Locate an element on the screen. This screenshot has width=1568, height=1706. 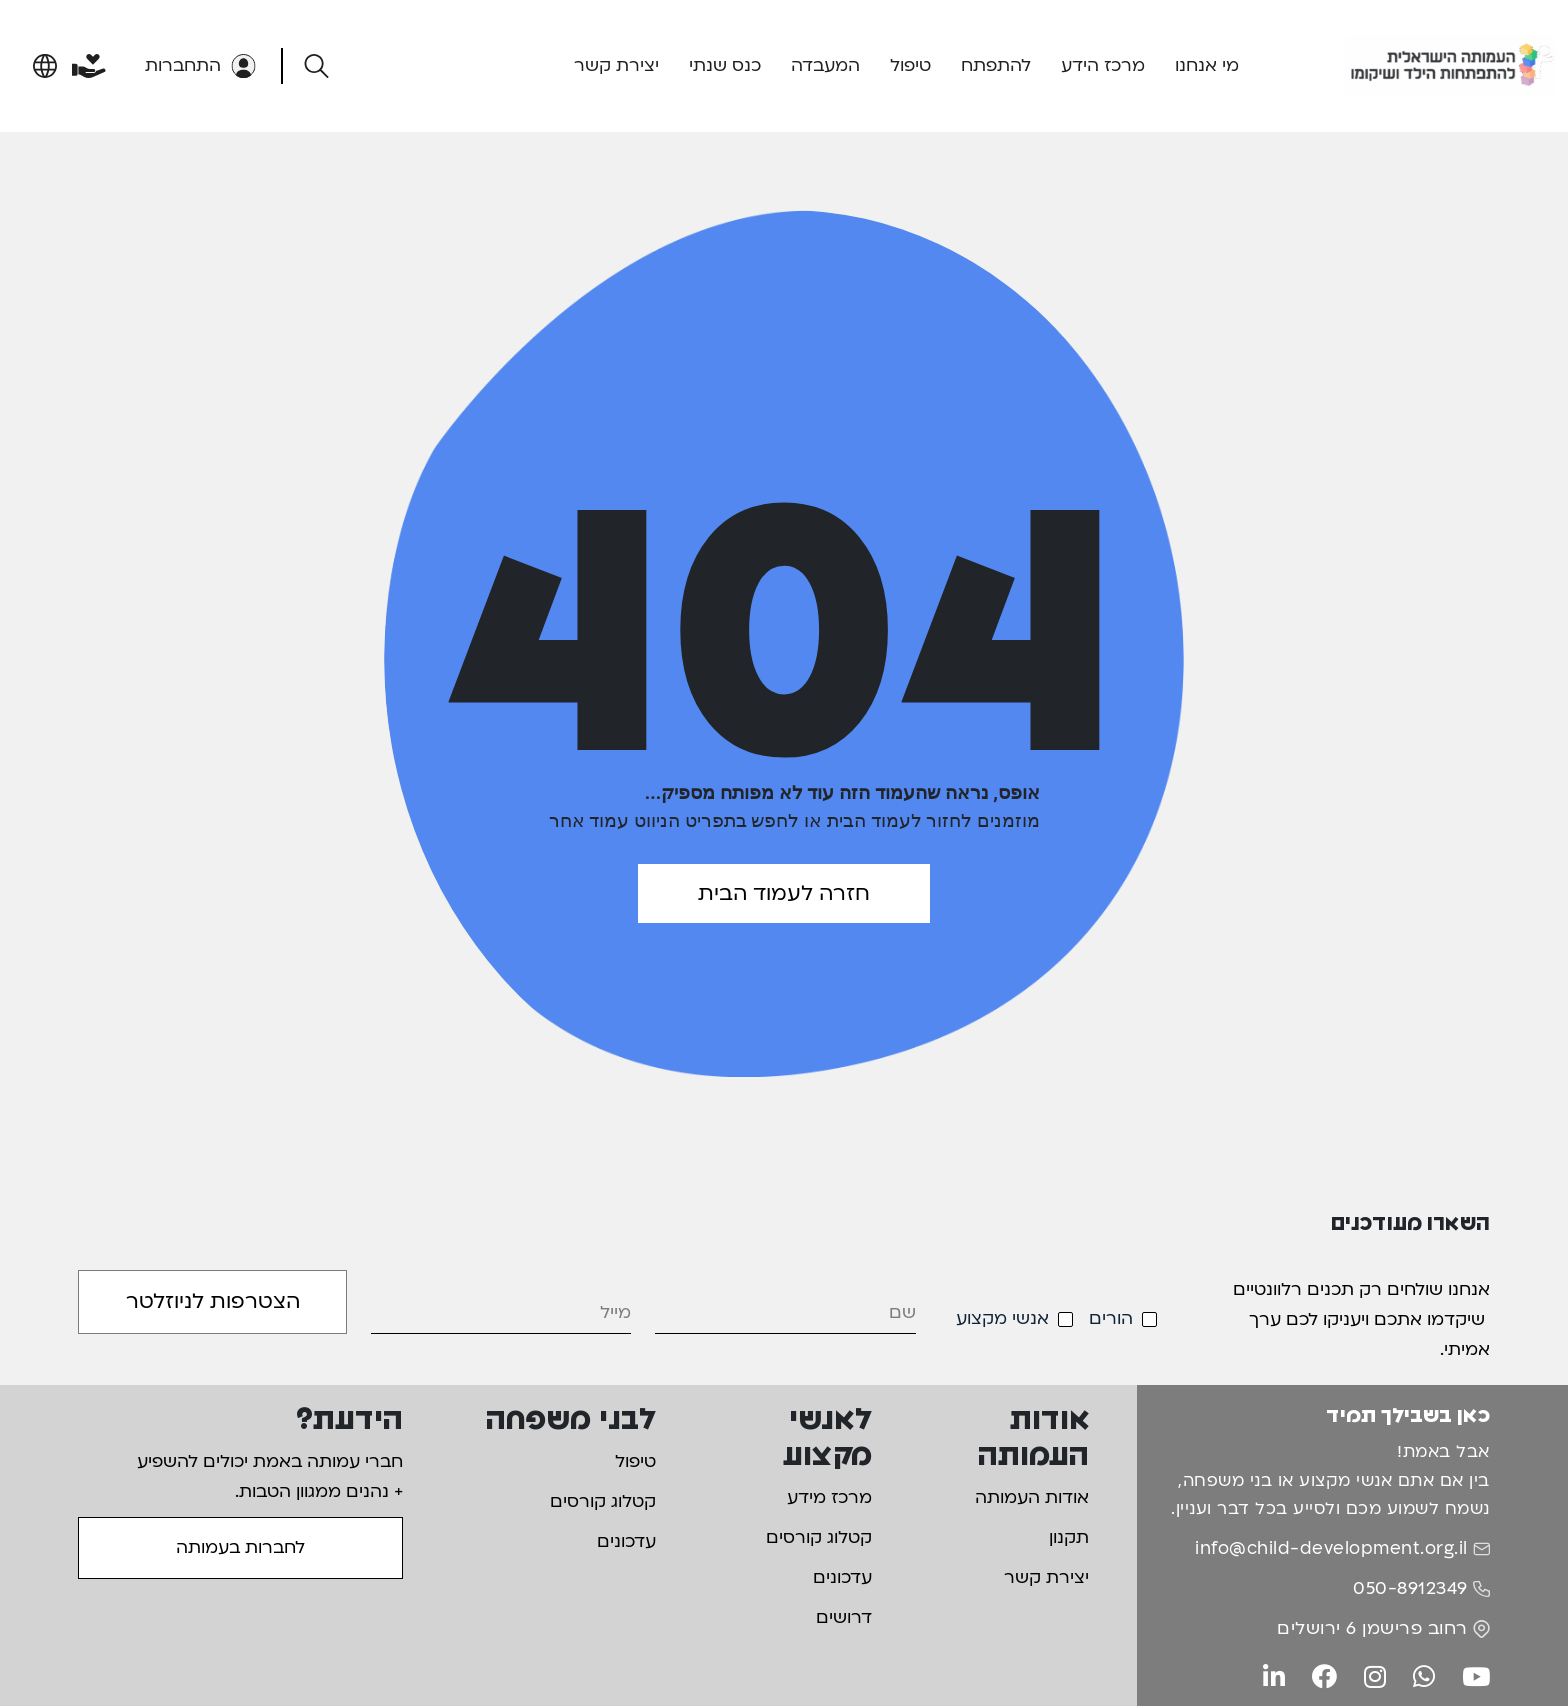
מרכז הידע is located at coordinates (1103, 65).